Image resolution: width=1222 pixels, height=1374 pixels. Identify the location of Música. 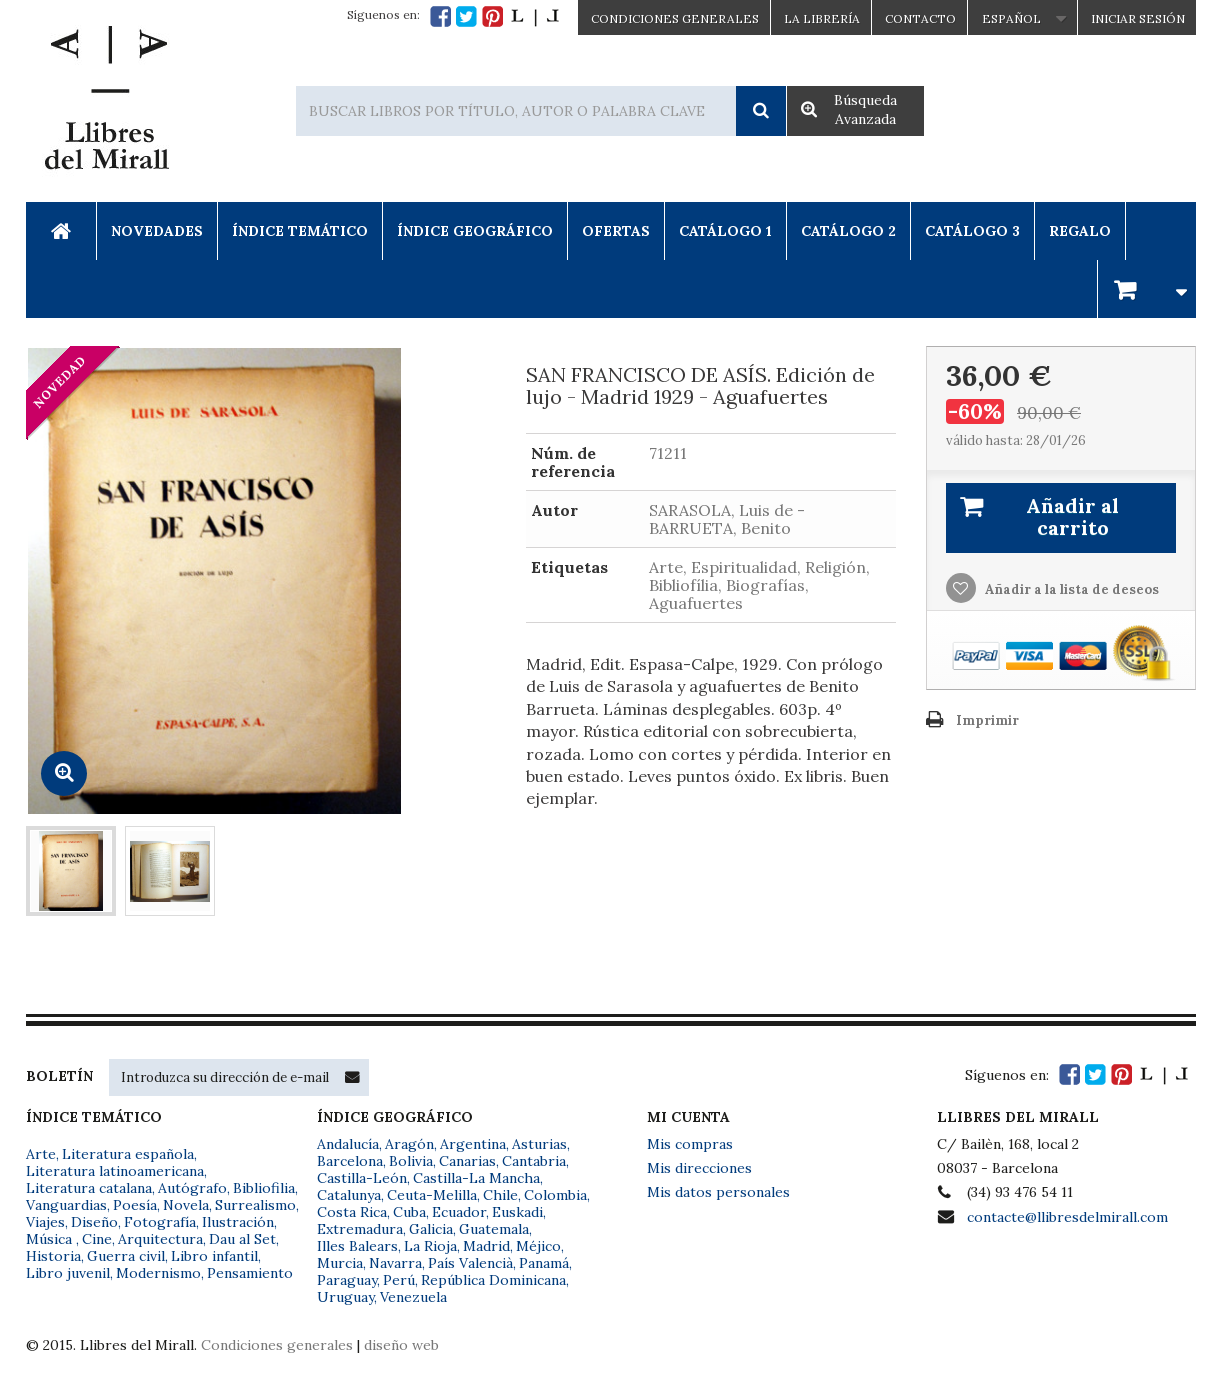
(51, 1239).